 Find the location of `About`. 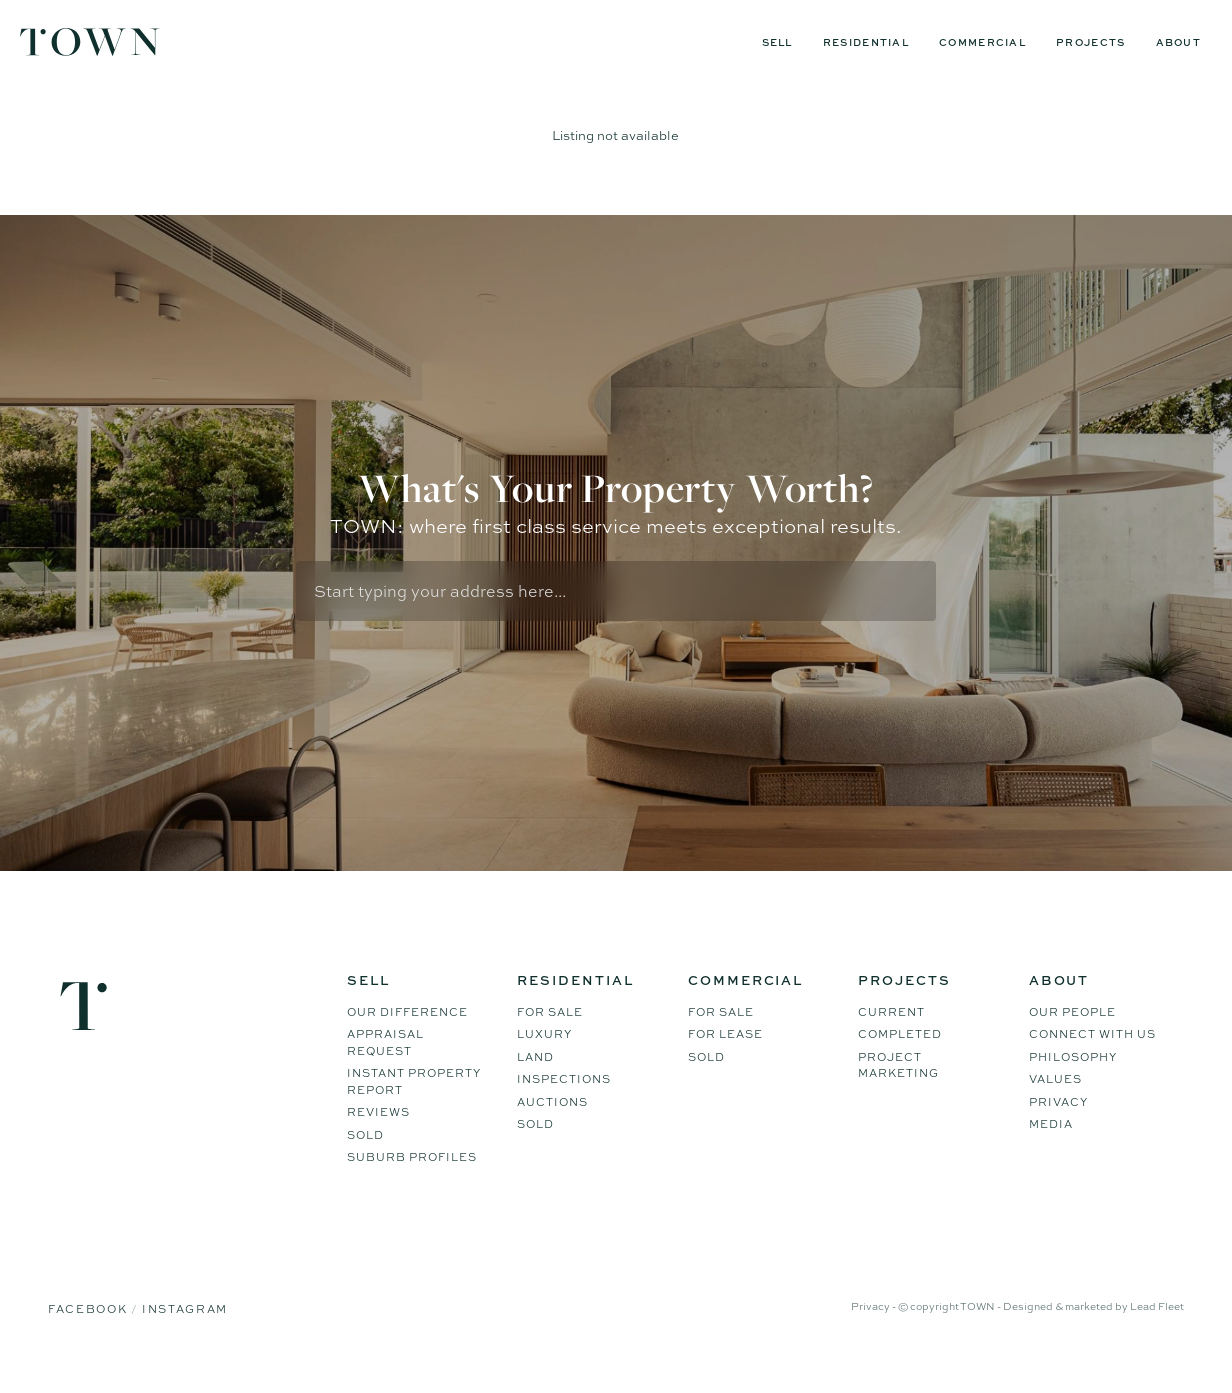

About is located at coordinates (1179, 42).